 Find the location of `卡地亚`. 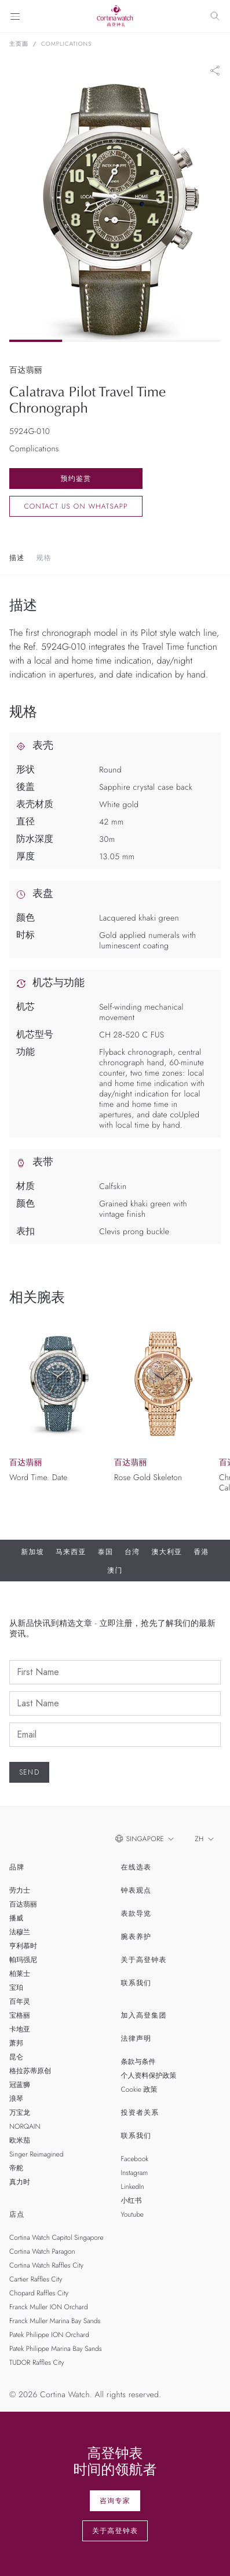

卡地亚 is located at coordinates (19, 2029).